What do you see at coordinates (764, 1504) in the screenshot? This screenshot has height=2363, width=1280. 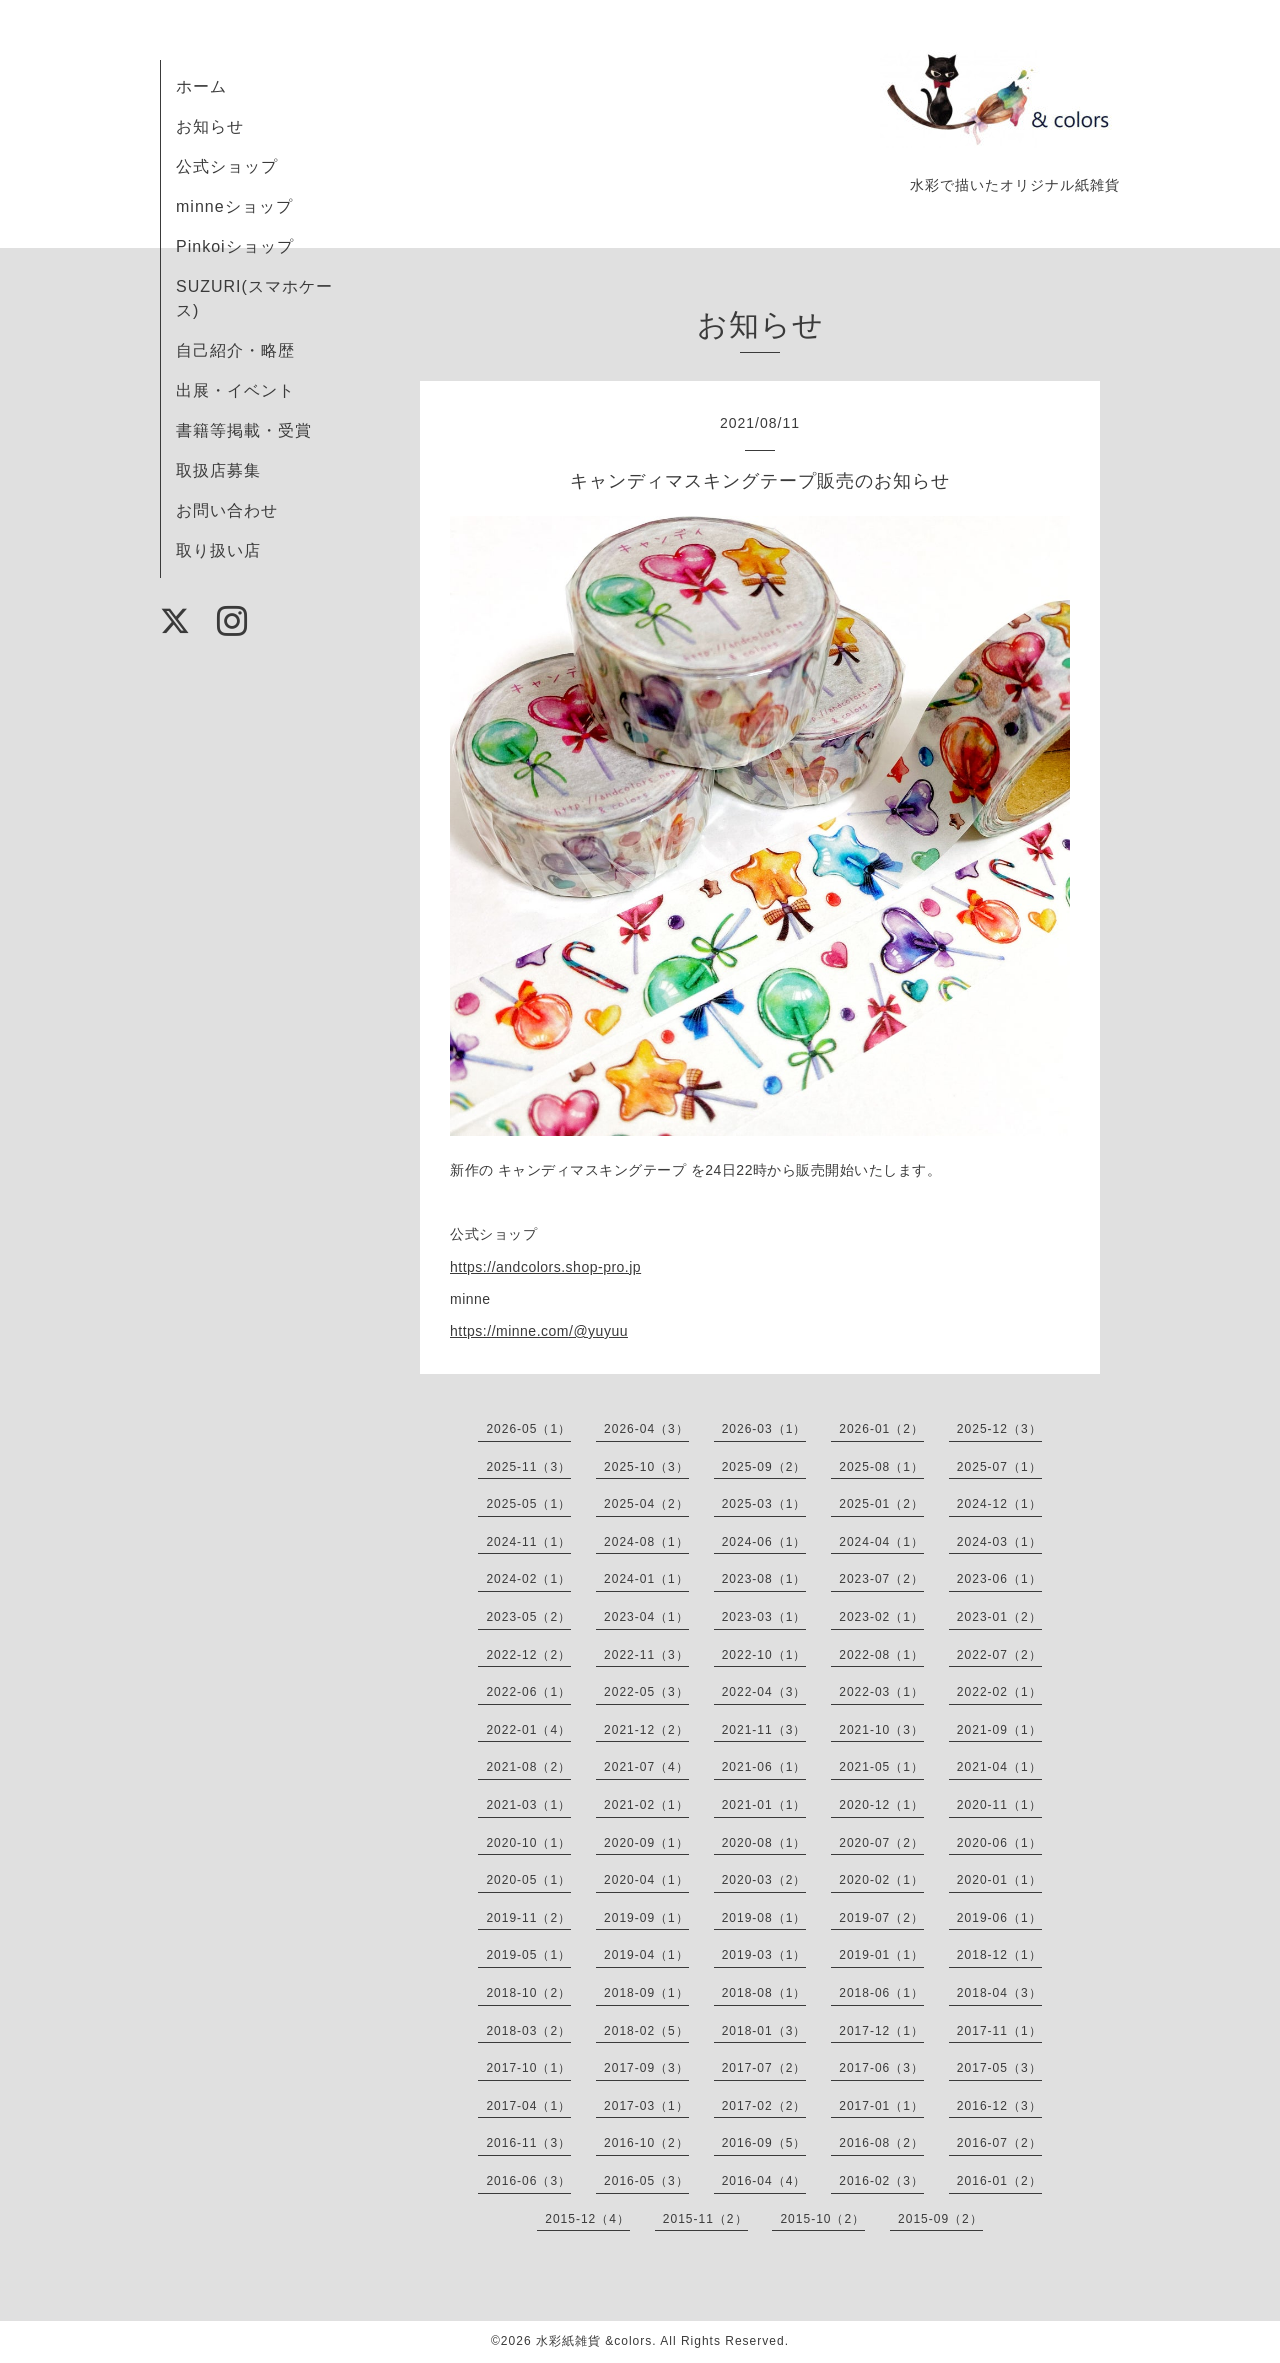 I see `2025-03（1）` at bounding box center [764, 1504].